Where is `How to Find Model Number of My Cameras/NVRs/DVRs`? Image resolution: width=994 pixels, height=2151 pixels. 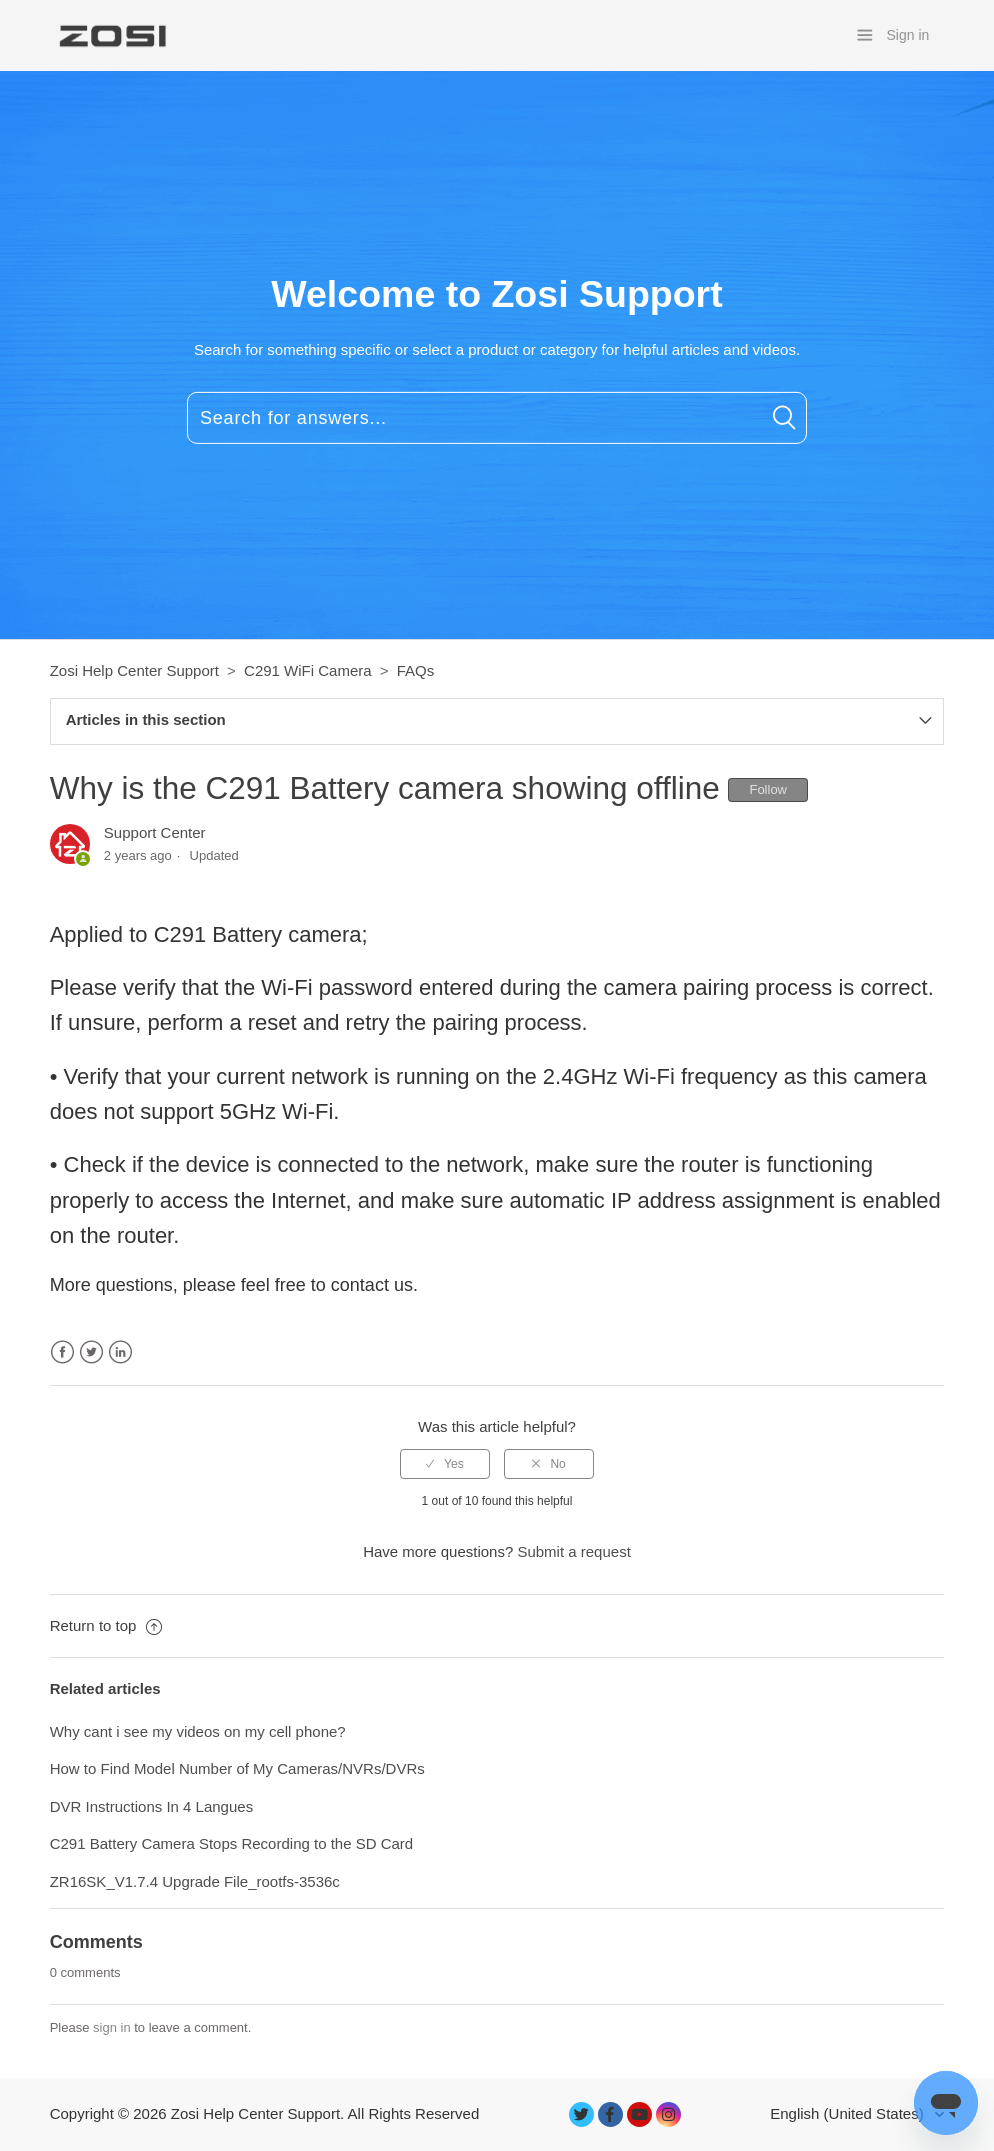
How to Find Model Number of My Cameras/NVRs/DVRs is located at coordinates (237, 1768).